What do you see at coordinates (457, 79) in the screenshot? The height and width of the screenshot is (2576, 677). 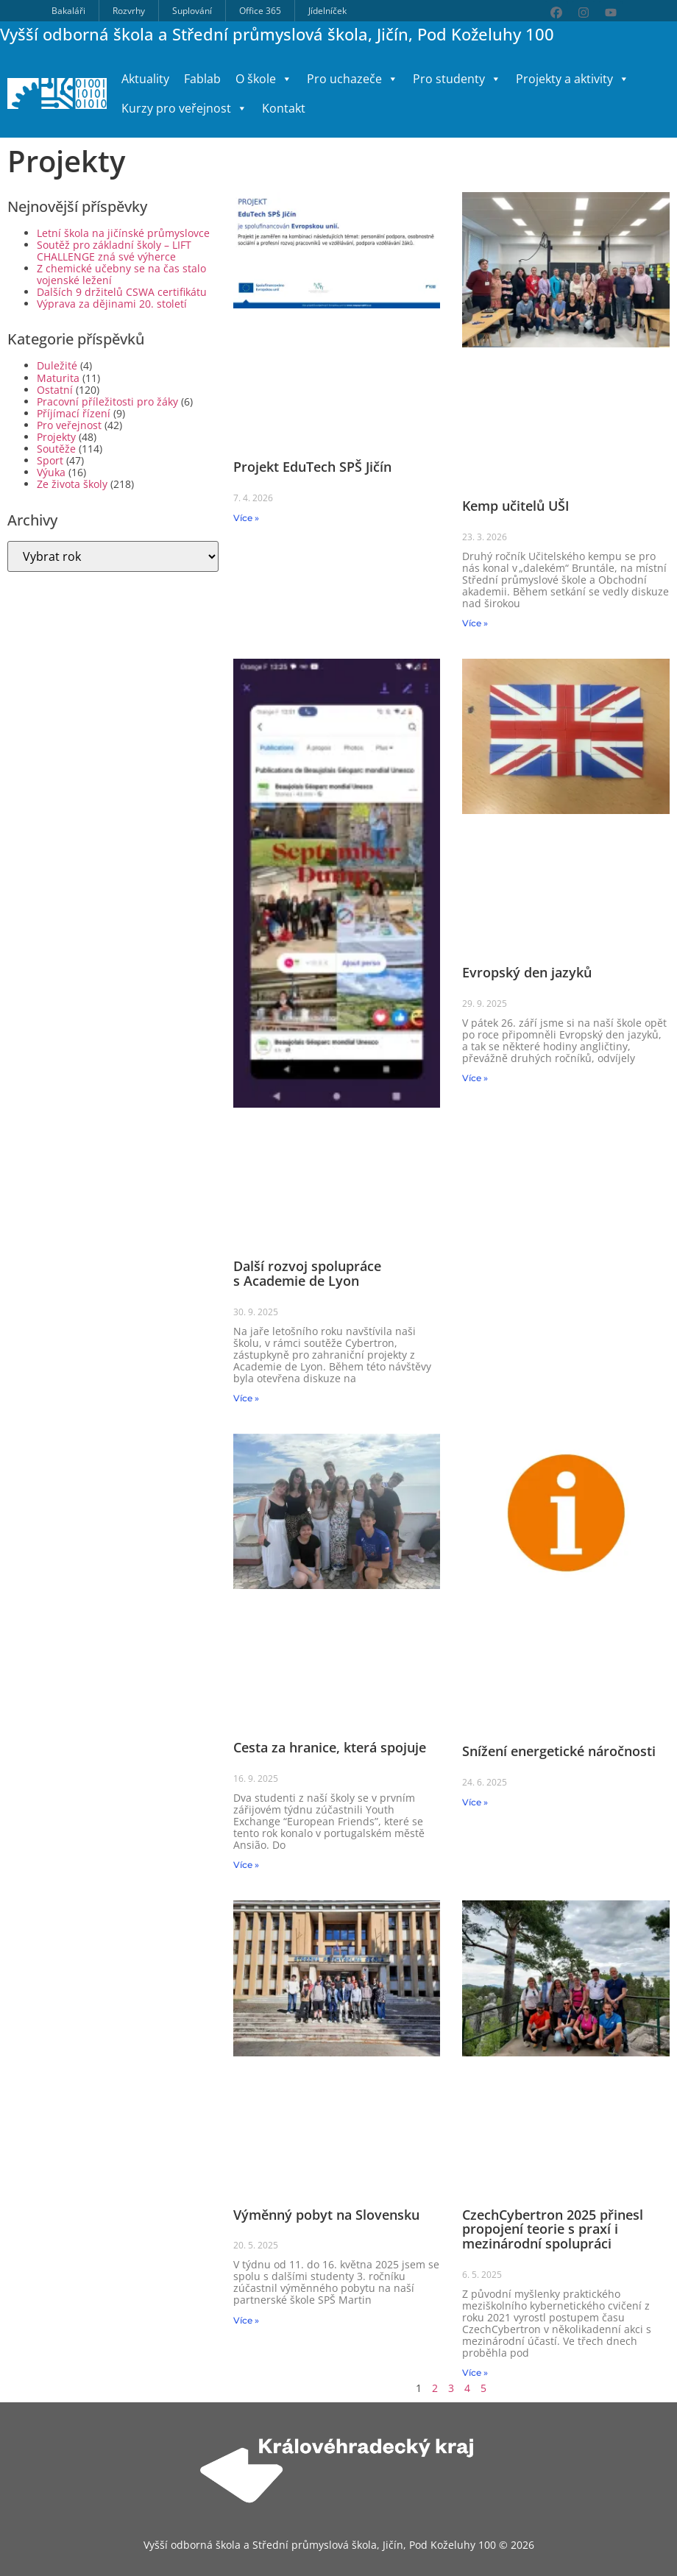 I see `Pro studenty` at bounding box center [457, 79].